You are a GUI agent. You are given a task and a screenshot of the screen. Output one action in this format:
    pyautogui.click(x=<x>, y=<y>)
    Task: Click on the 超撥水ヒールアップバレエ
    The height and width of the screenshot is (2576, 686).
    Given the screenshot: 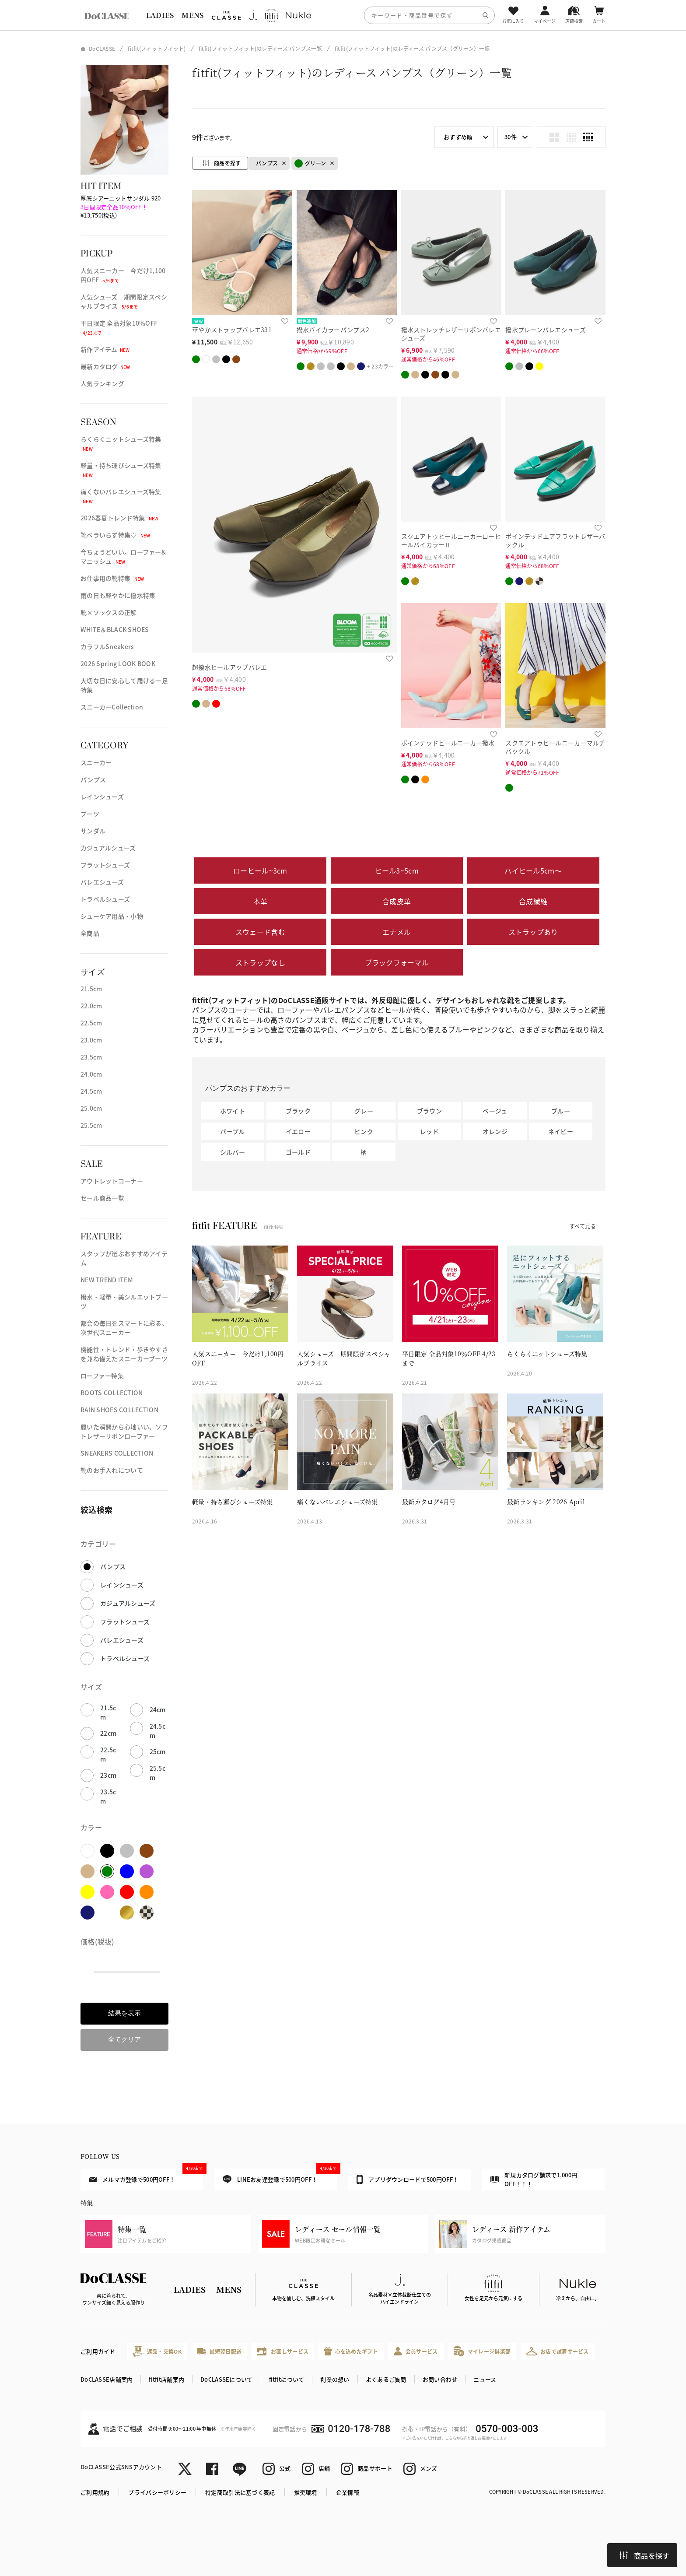 What is the action you would take?
    pyautogui.click(x=229, y=667)
    